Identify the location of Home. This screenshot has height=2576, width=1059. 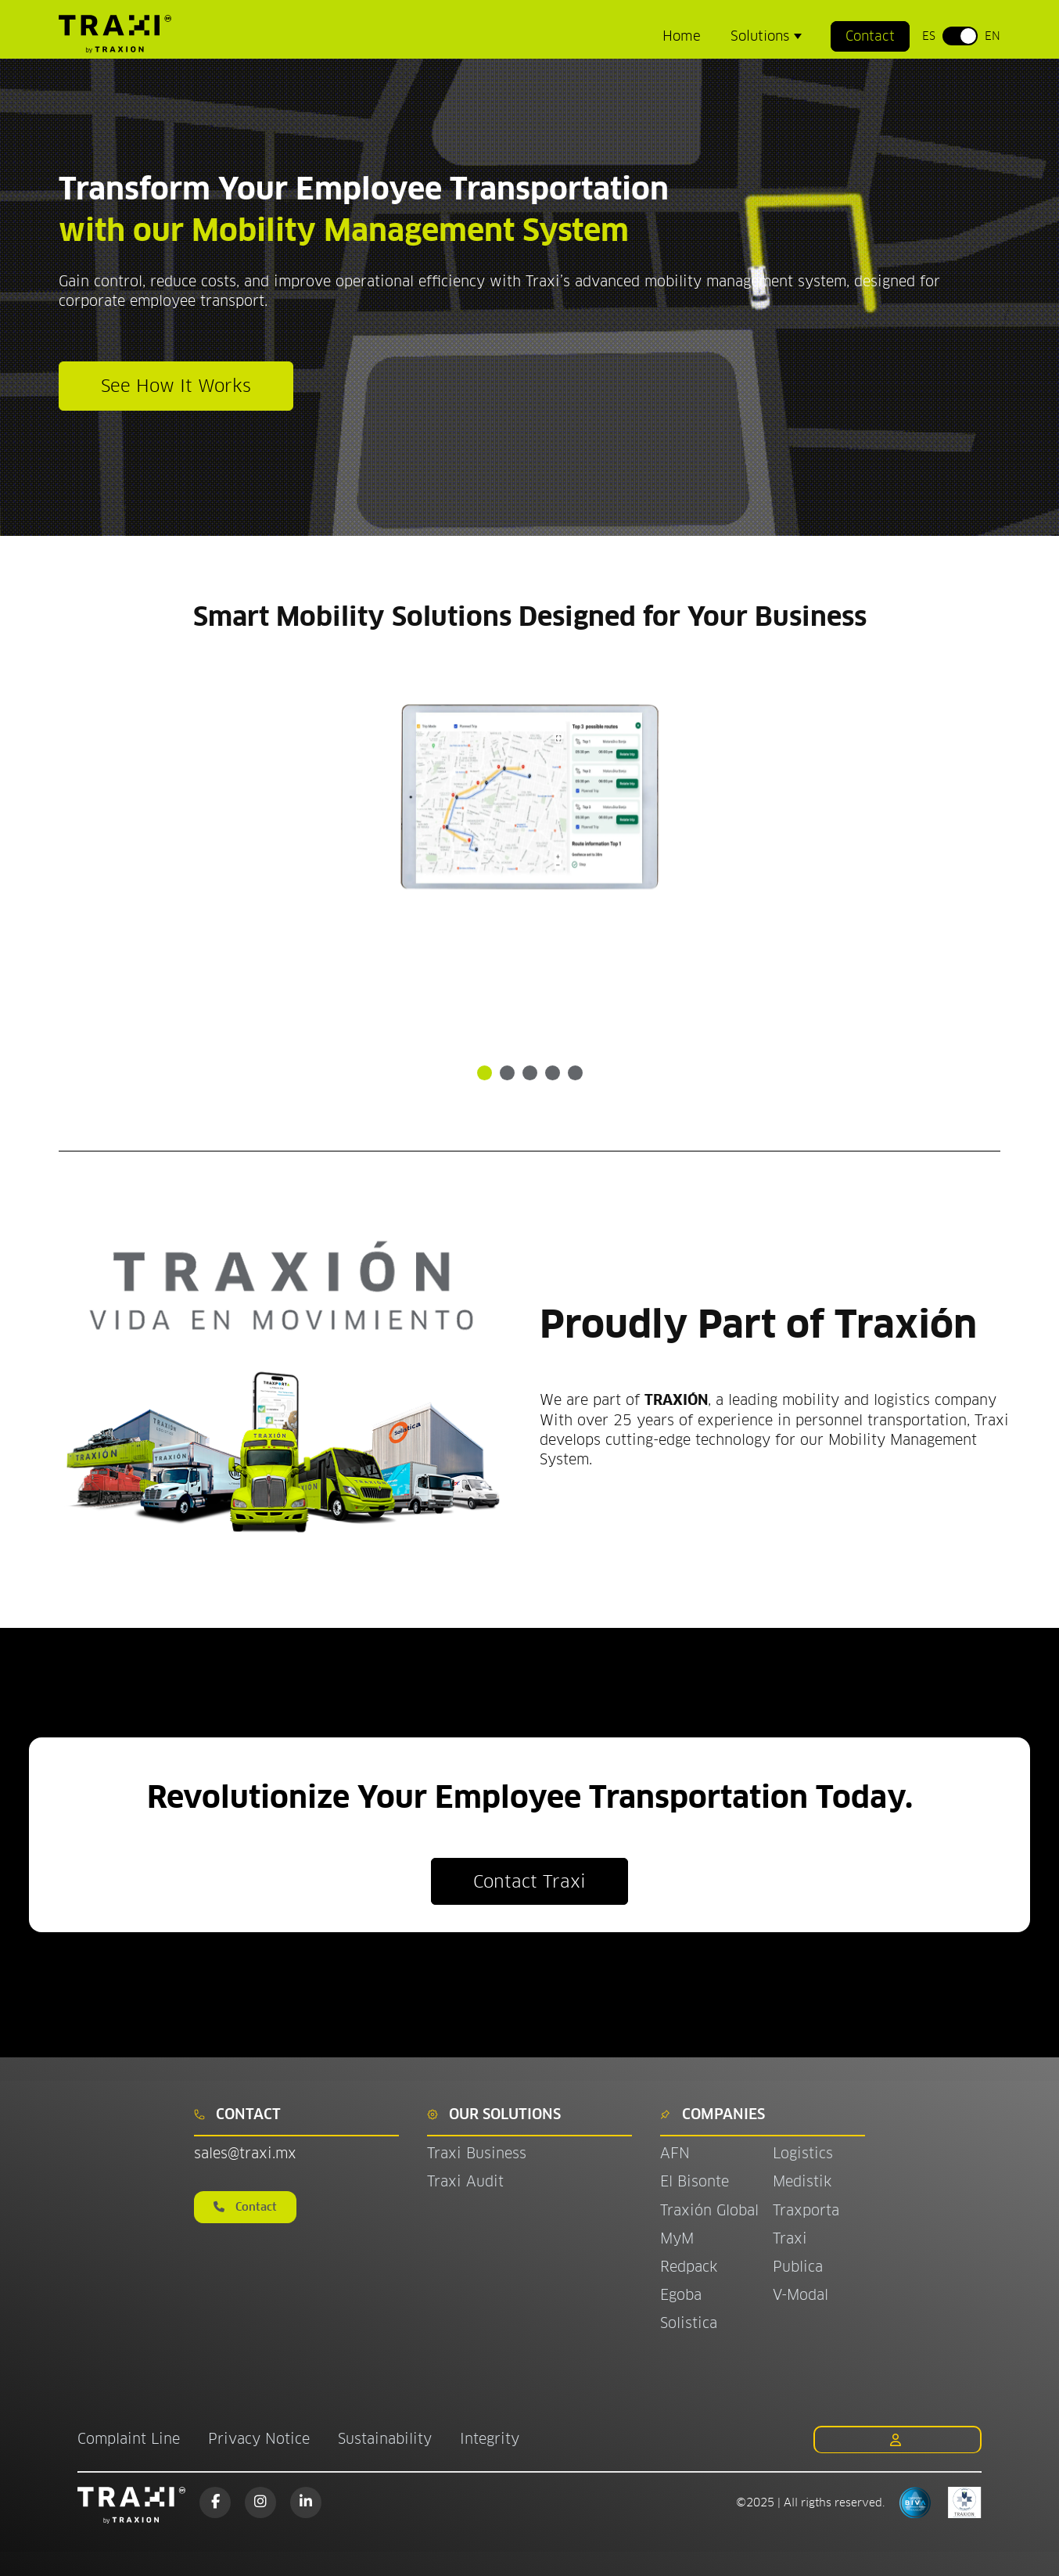
(681, 36).